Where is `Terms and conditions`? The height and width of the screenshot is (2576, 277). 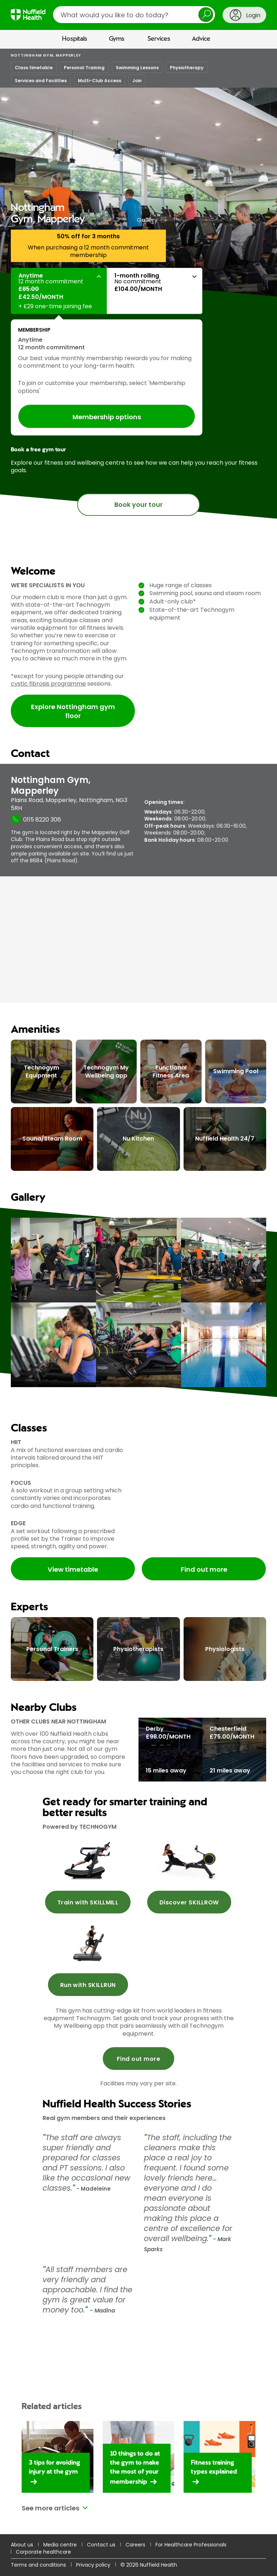
Terms and conditions is located at coordinates (38, 2564).